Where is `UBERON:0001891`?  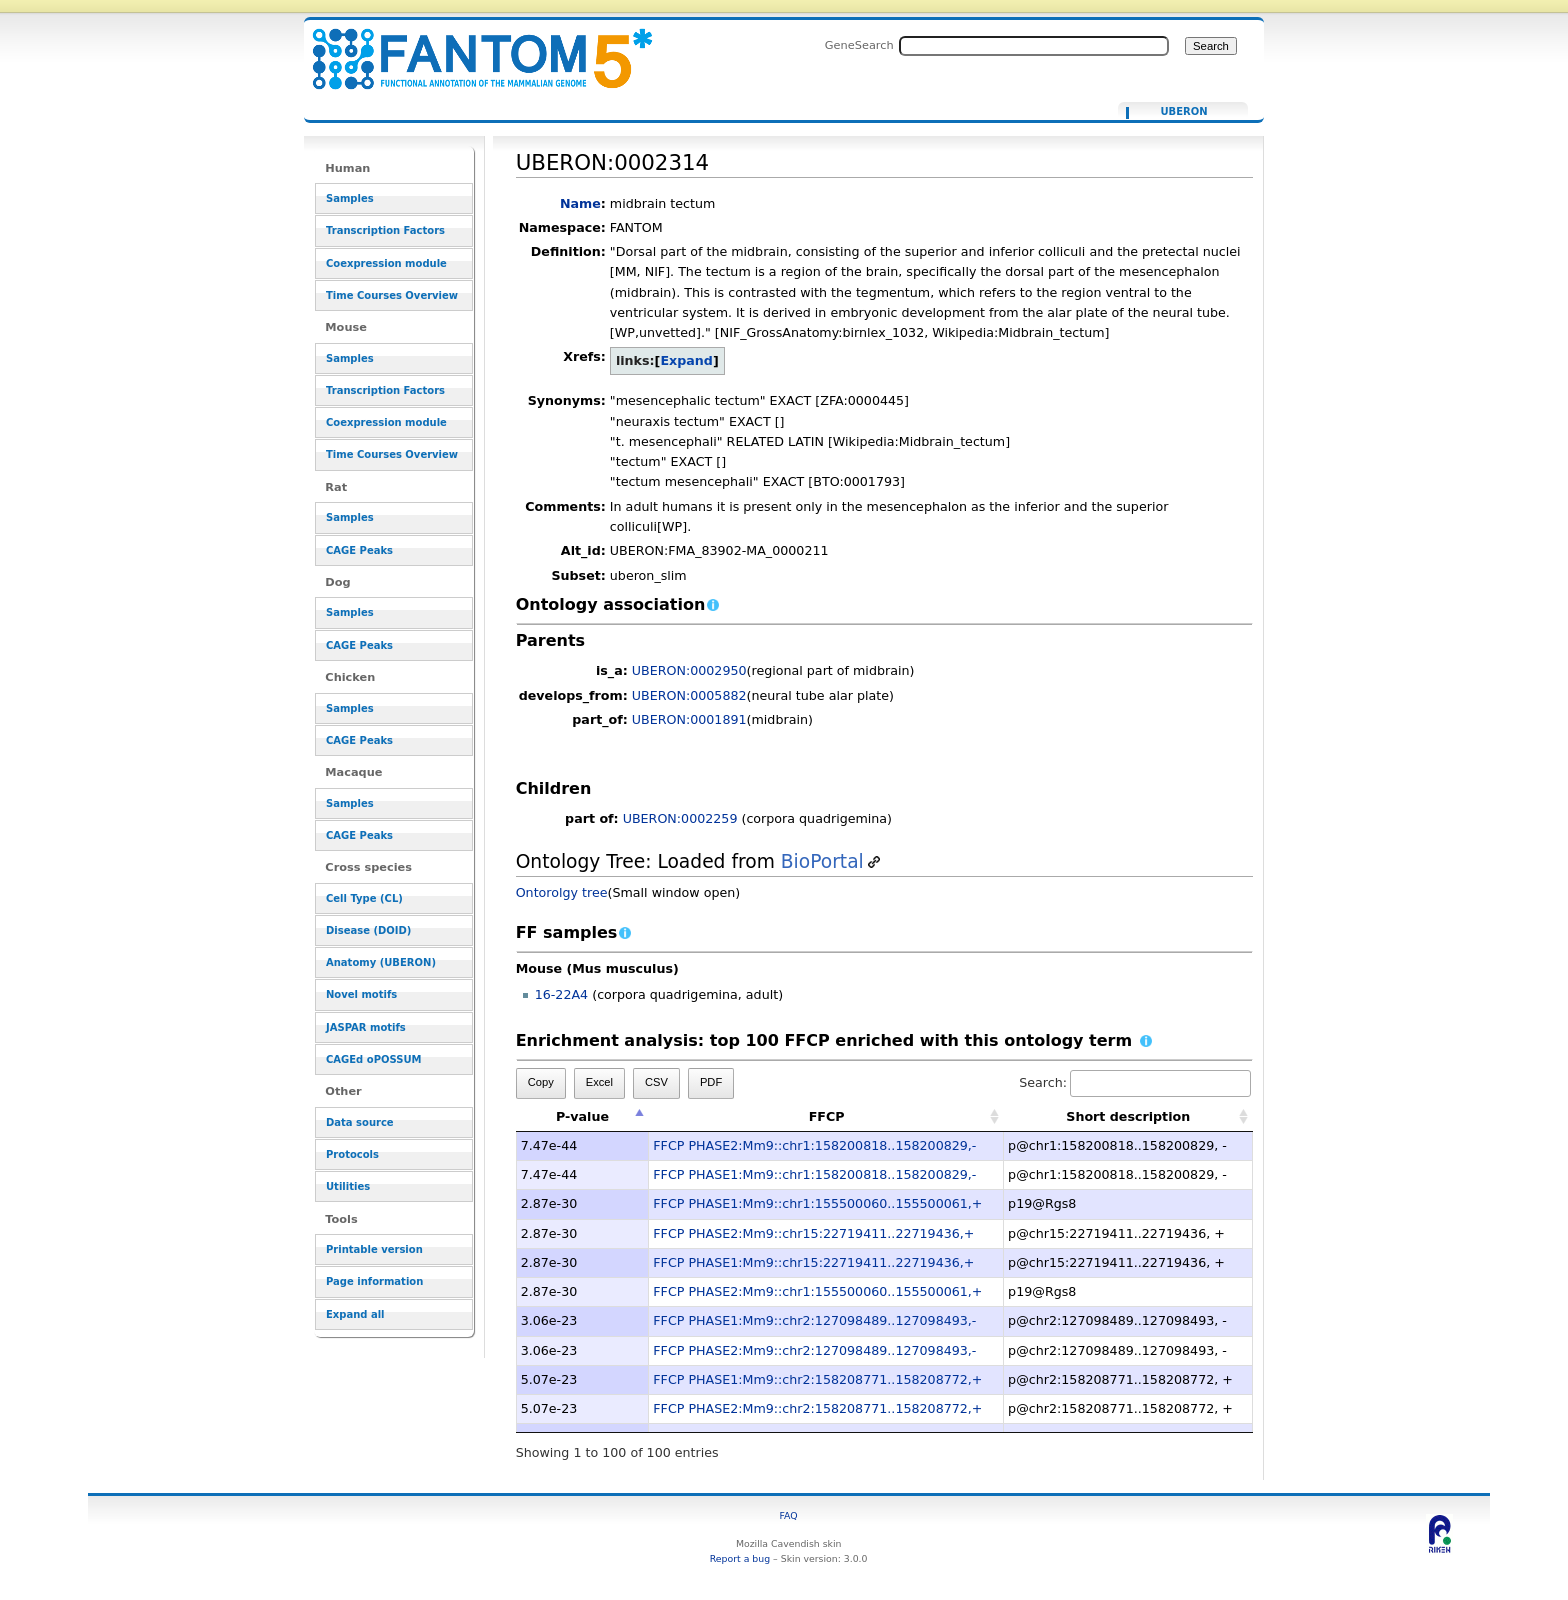
UBERON:0001891 is located at coordinates (689, 719).